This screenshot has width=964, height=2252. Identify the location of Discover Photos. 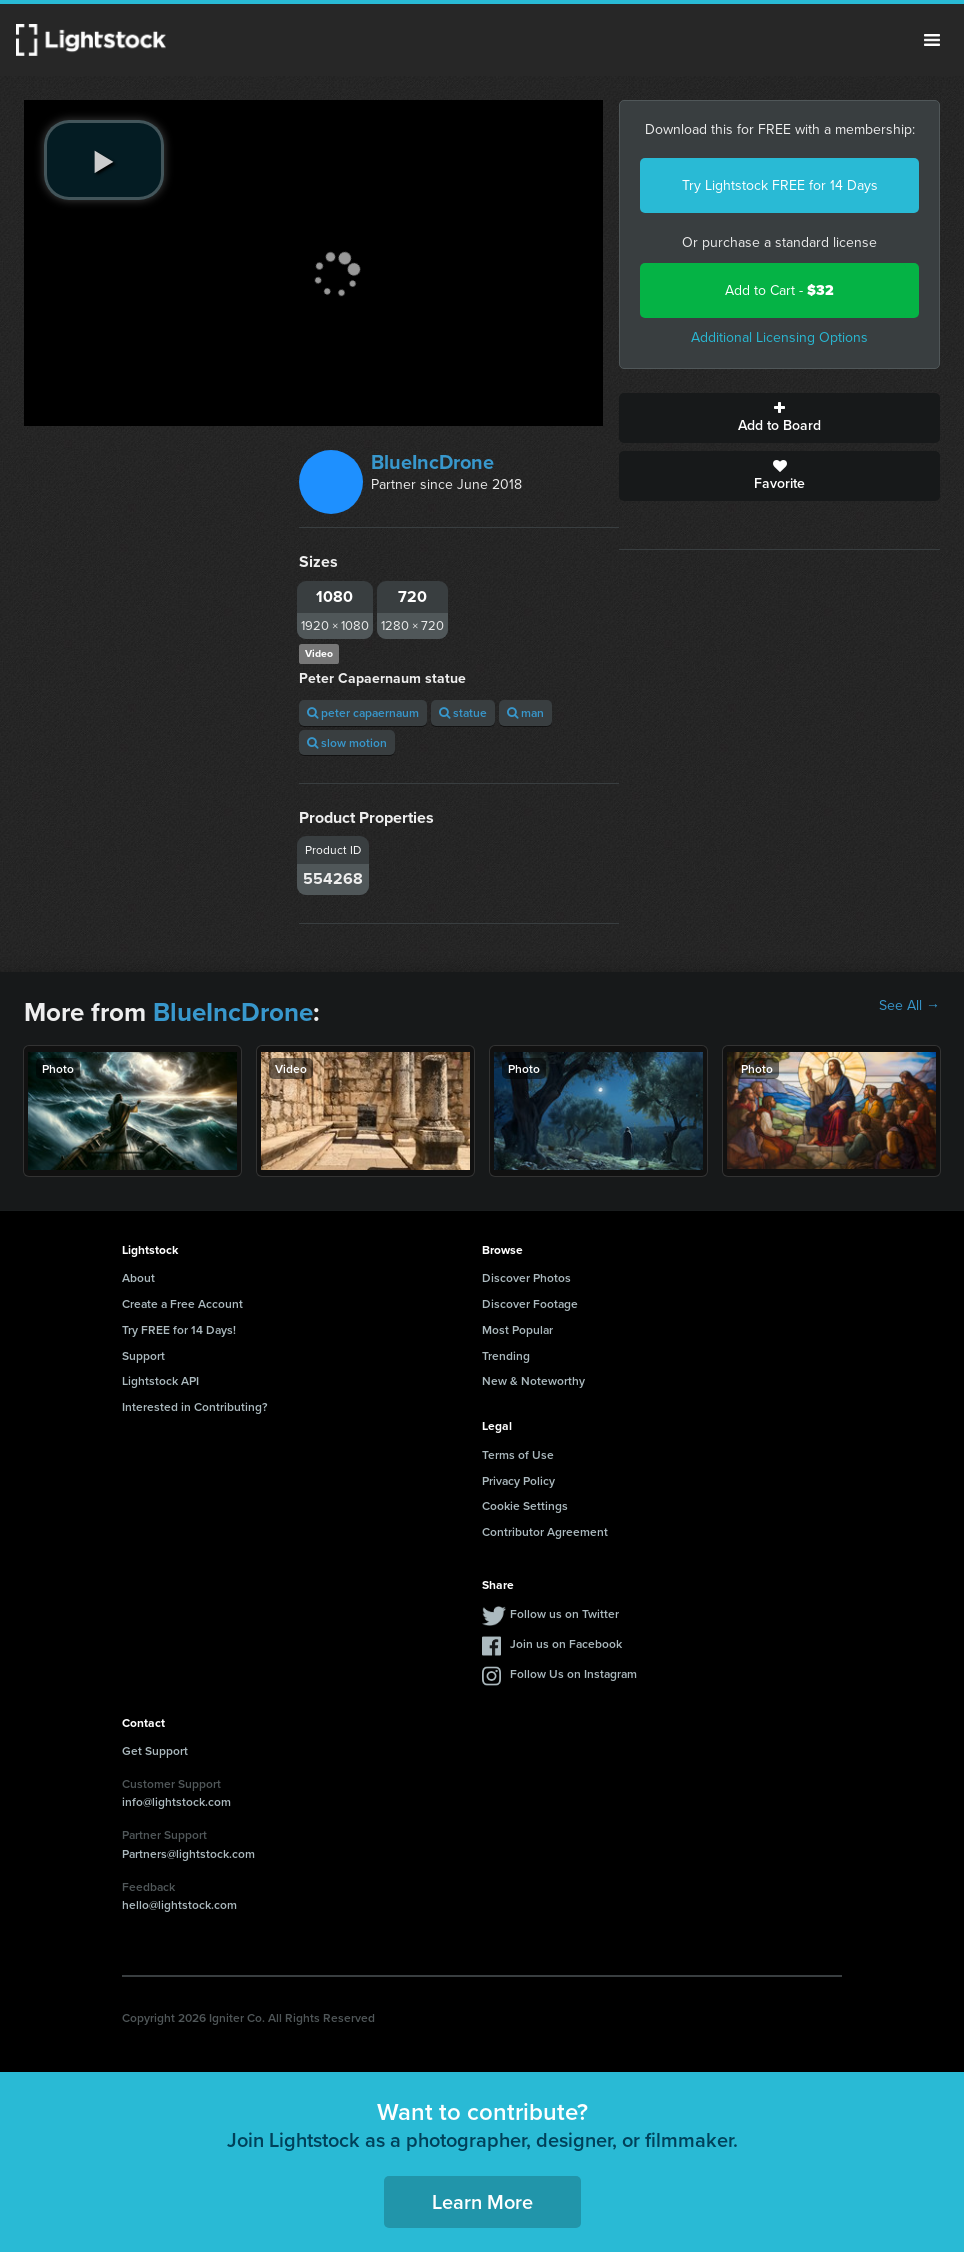
(526, 1277).